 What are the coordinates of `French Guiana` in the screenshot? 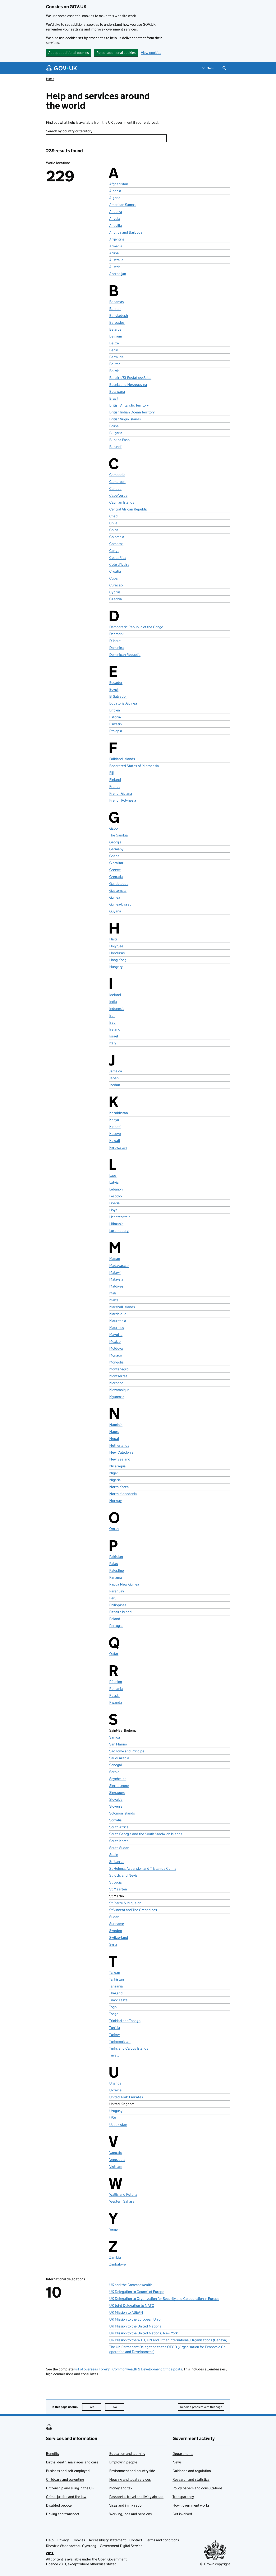 It's located at (120, 793).